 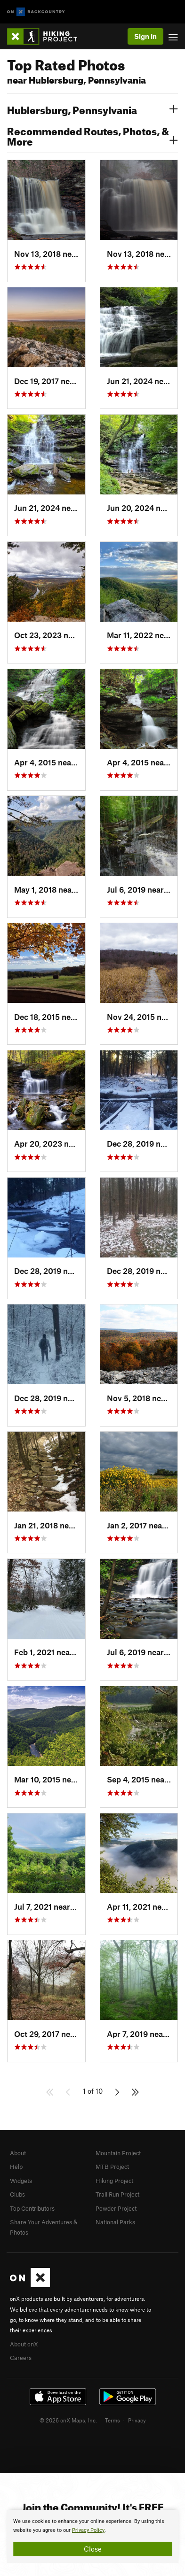 I want to click on About, so click(x=18, y=2153).